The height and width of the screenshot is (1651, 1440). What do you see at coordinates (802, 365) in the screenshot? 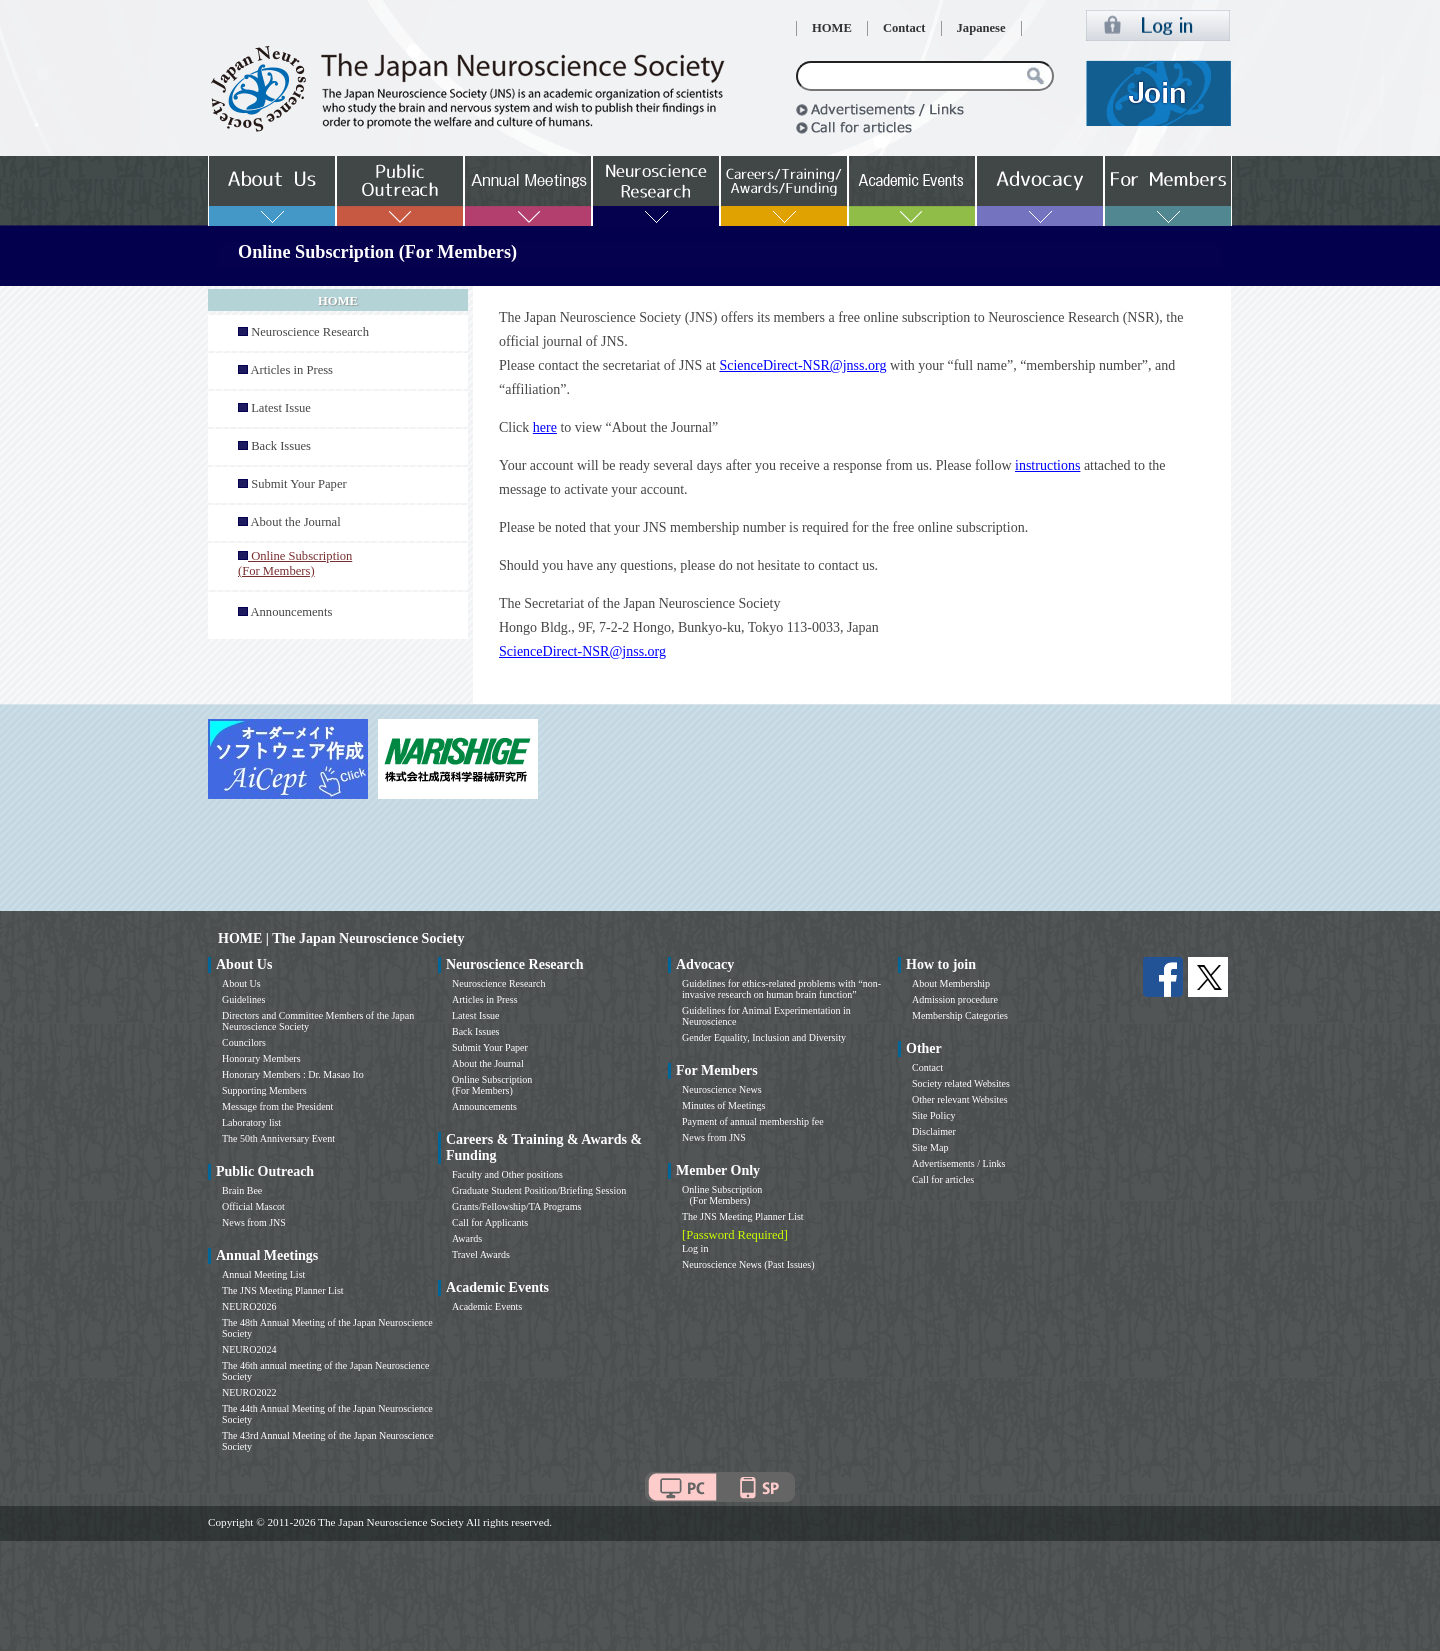
I see `ScienceDirect-NSR@jnss.org` at bounding box center [802, 365].